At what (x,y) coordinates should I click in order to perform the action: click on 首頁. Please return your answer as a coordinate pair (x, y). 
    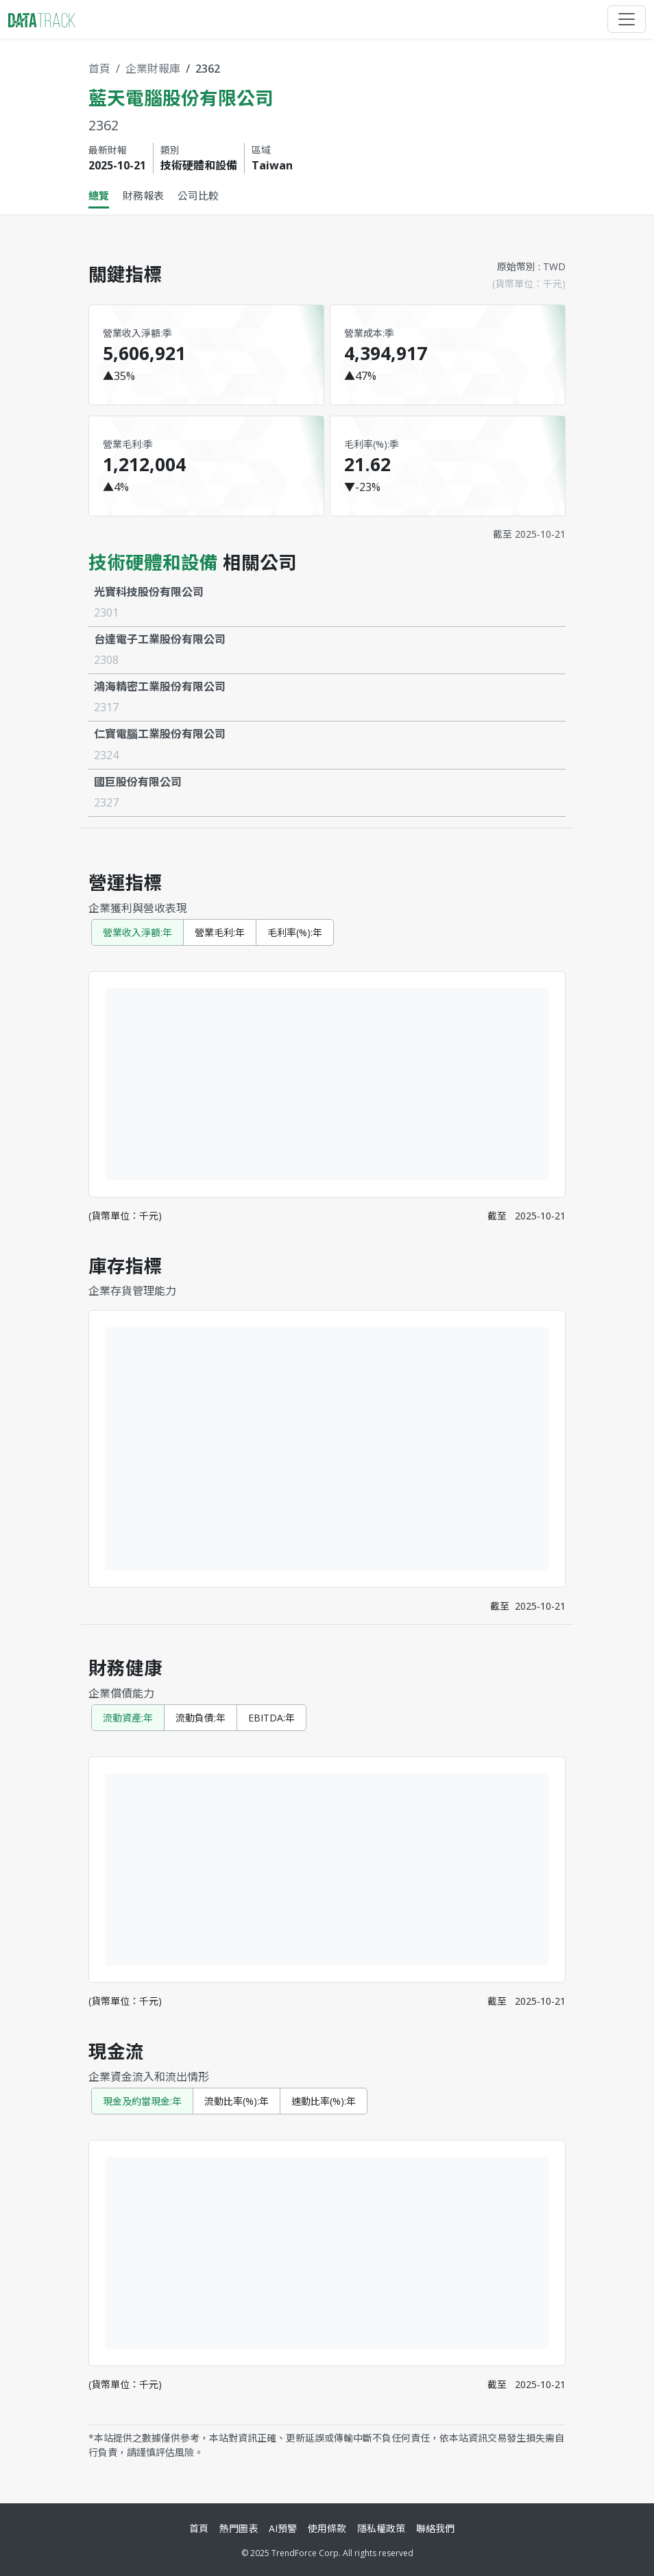
    Looking at the image, I should click on (99, 68).